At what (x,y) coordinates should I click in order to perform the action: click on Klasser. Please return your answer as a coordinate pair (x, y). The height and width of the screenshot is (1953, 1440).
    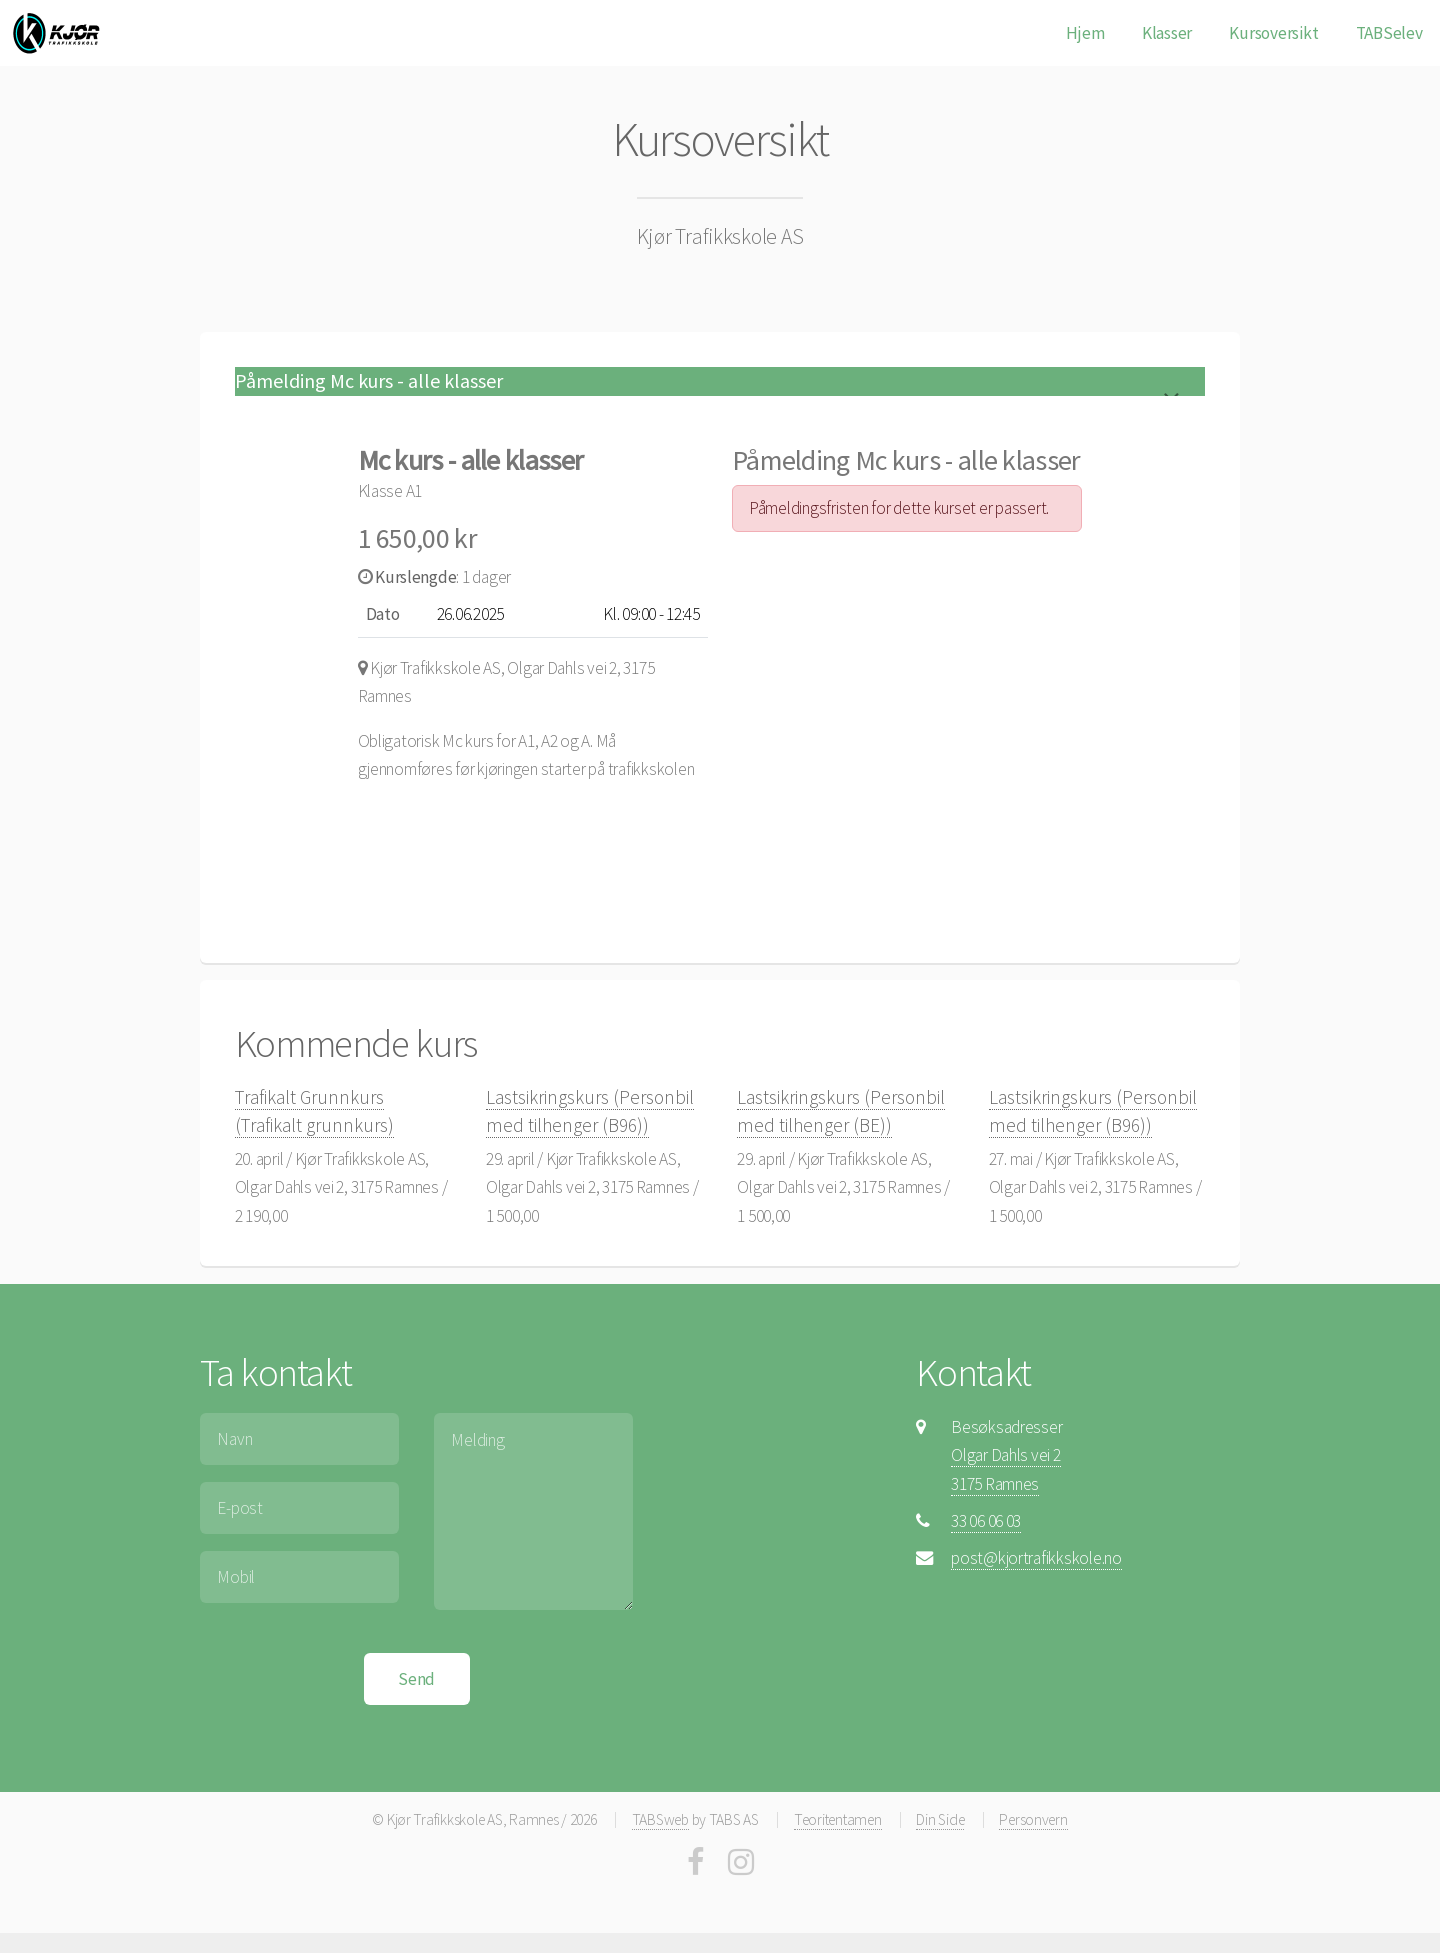
    Looking at the image, I should click on (1167, 33).